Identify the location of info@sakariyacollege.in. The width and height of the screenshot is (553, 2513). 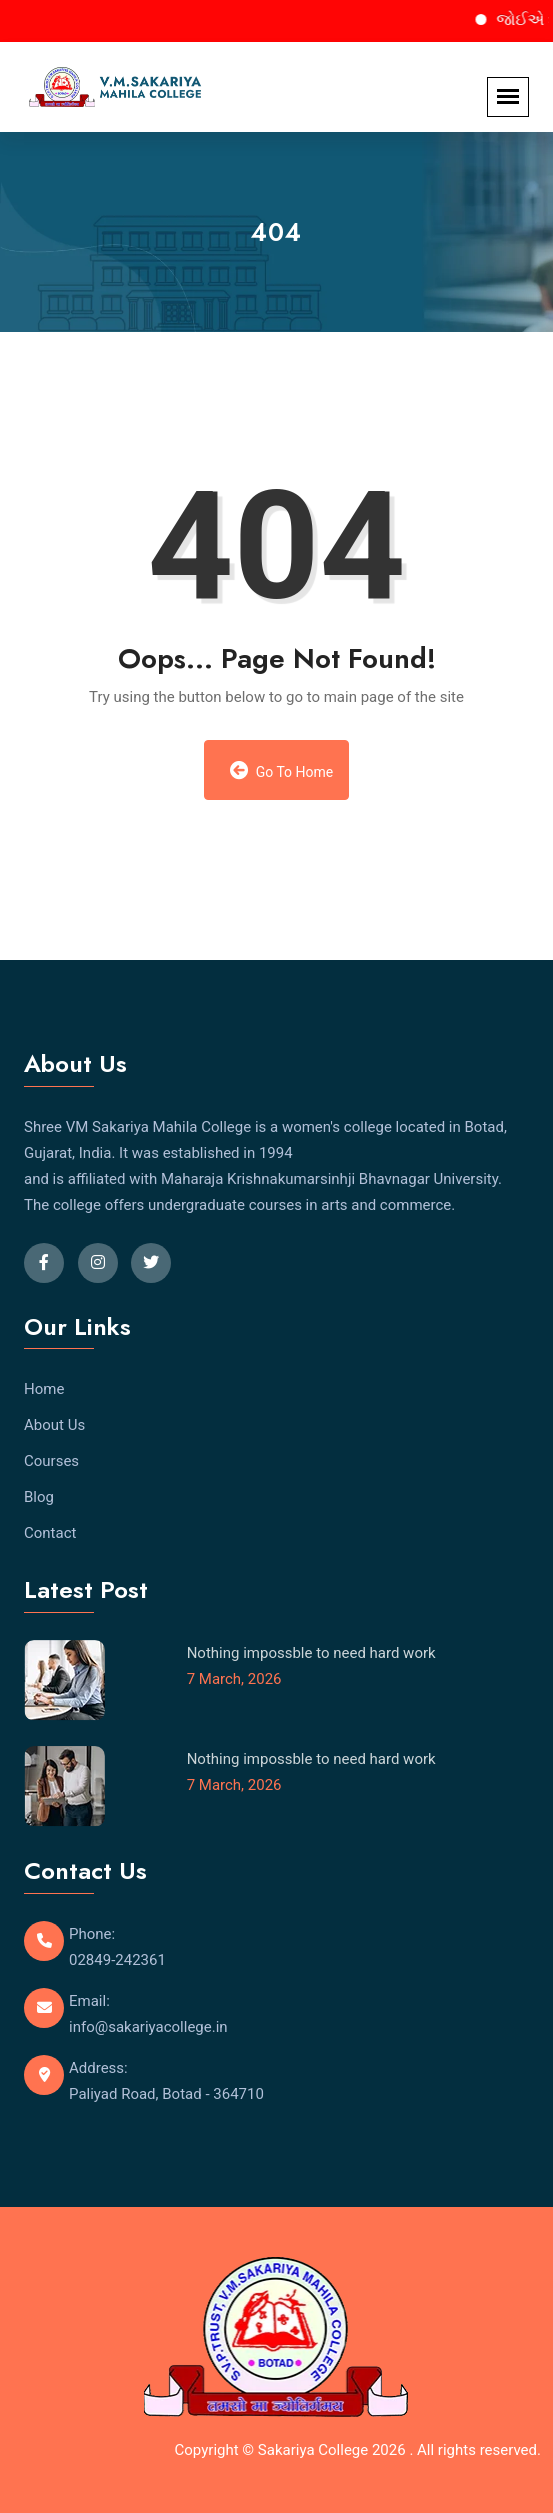
(148, 2027).